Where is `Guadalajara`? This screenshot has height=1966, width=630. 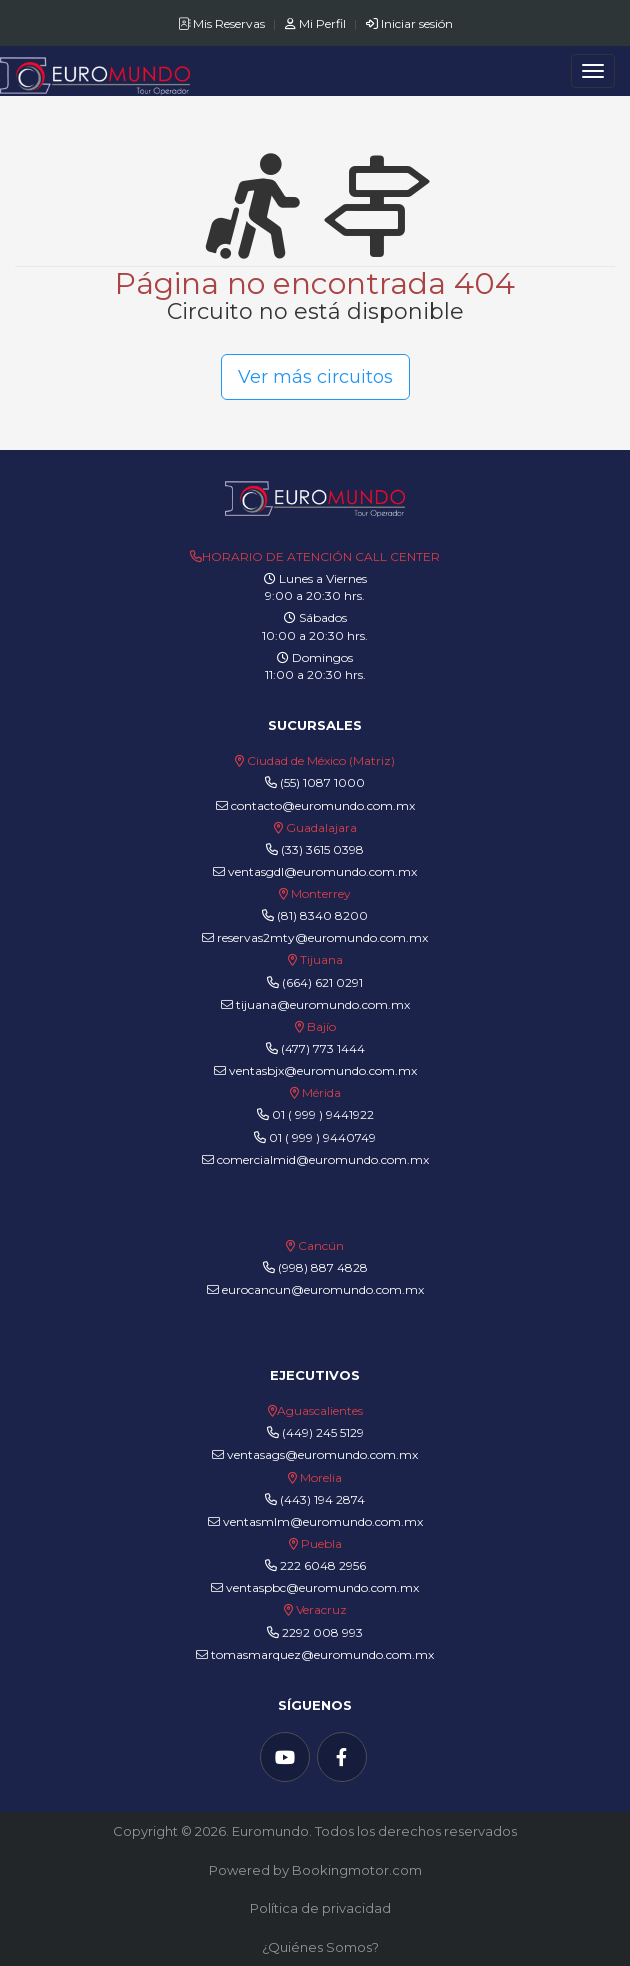
Guadalajara is located at coordinates (321, 827).